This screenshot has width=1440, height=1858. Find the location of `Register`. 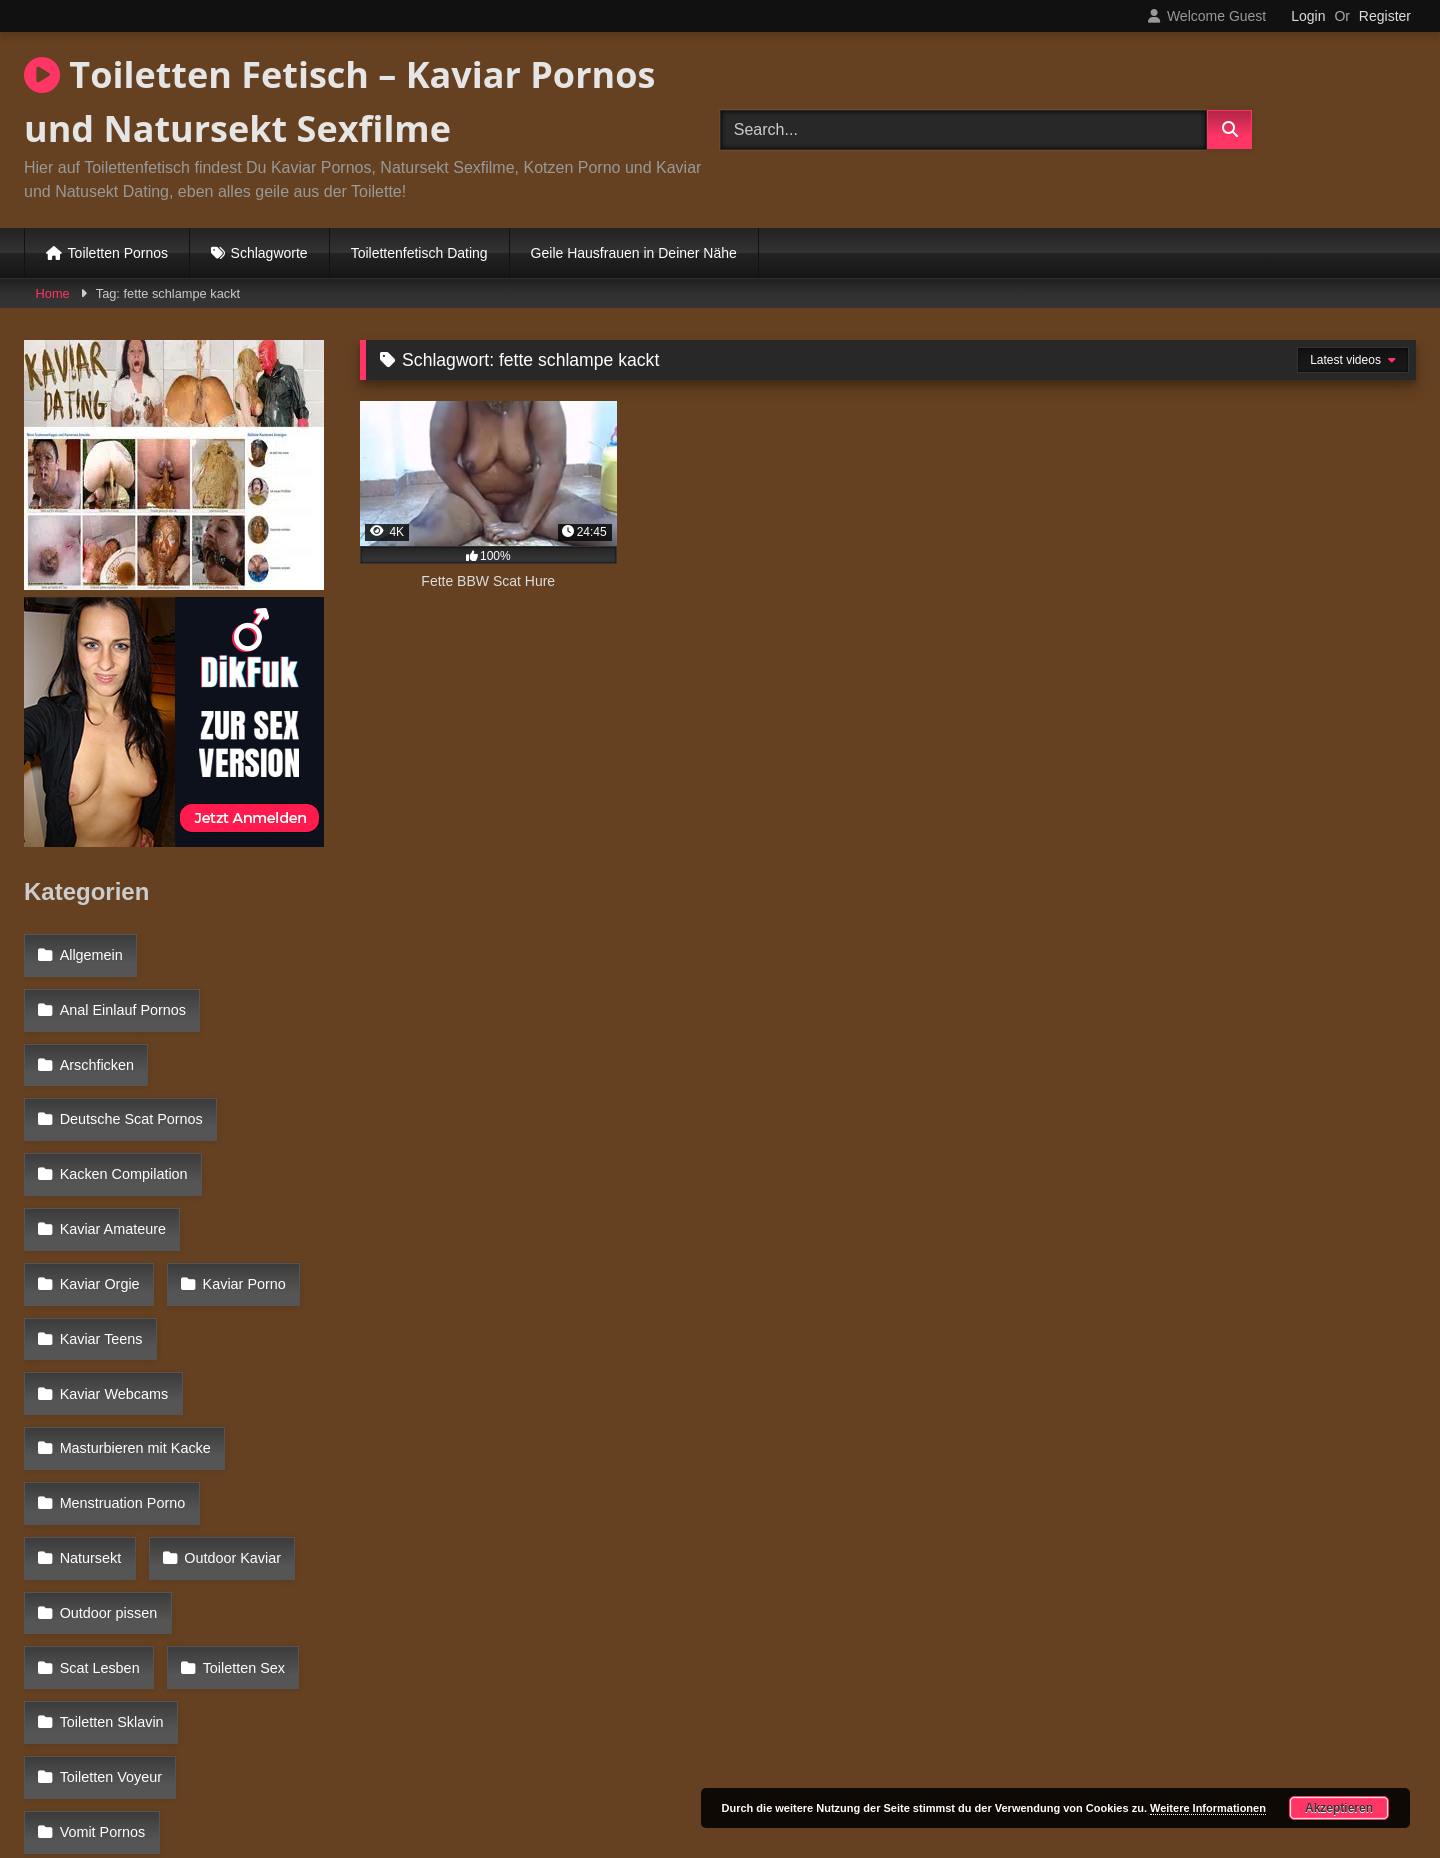

Register is located at coordinates (1385, 16).